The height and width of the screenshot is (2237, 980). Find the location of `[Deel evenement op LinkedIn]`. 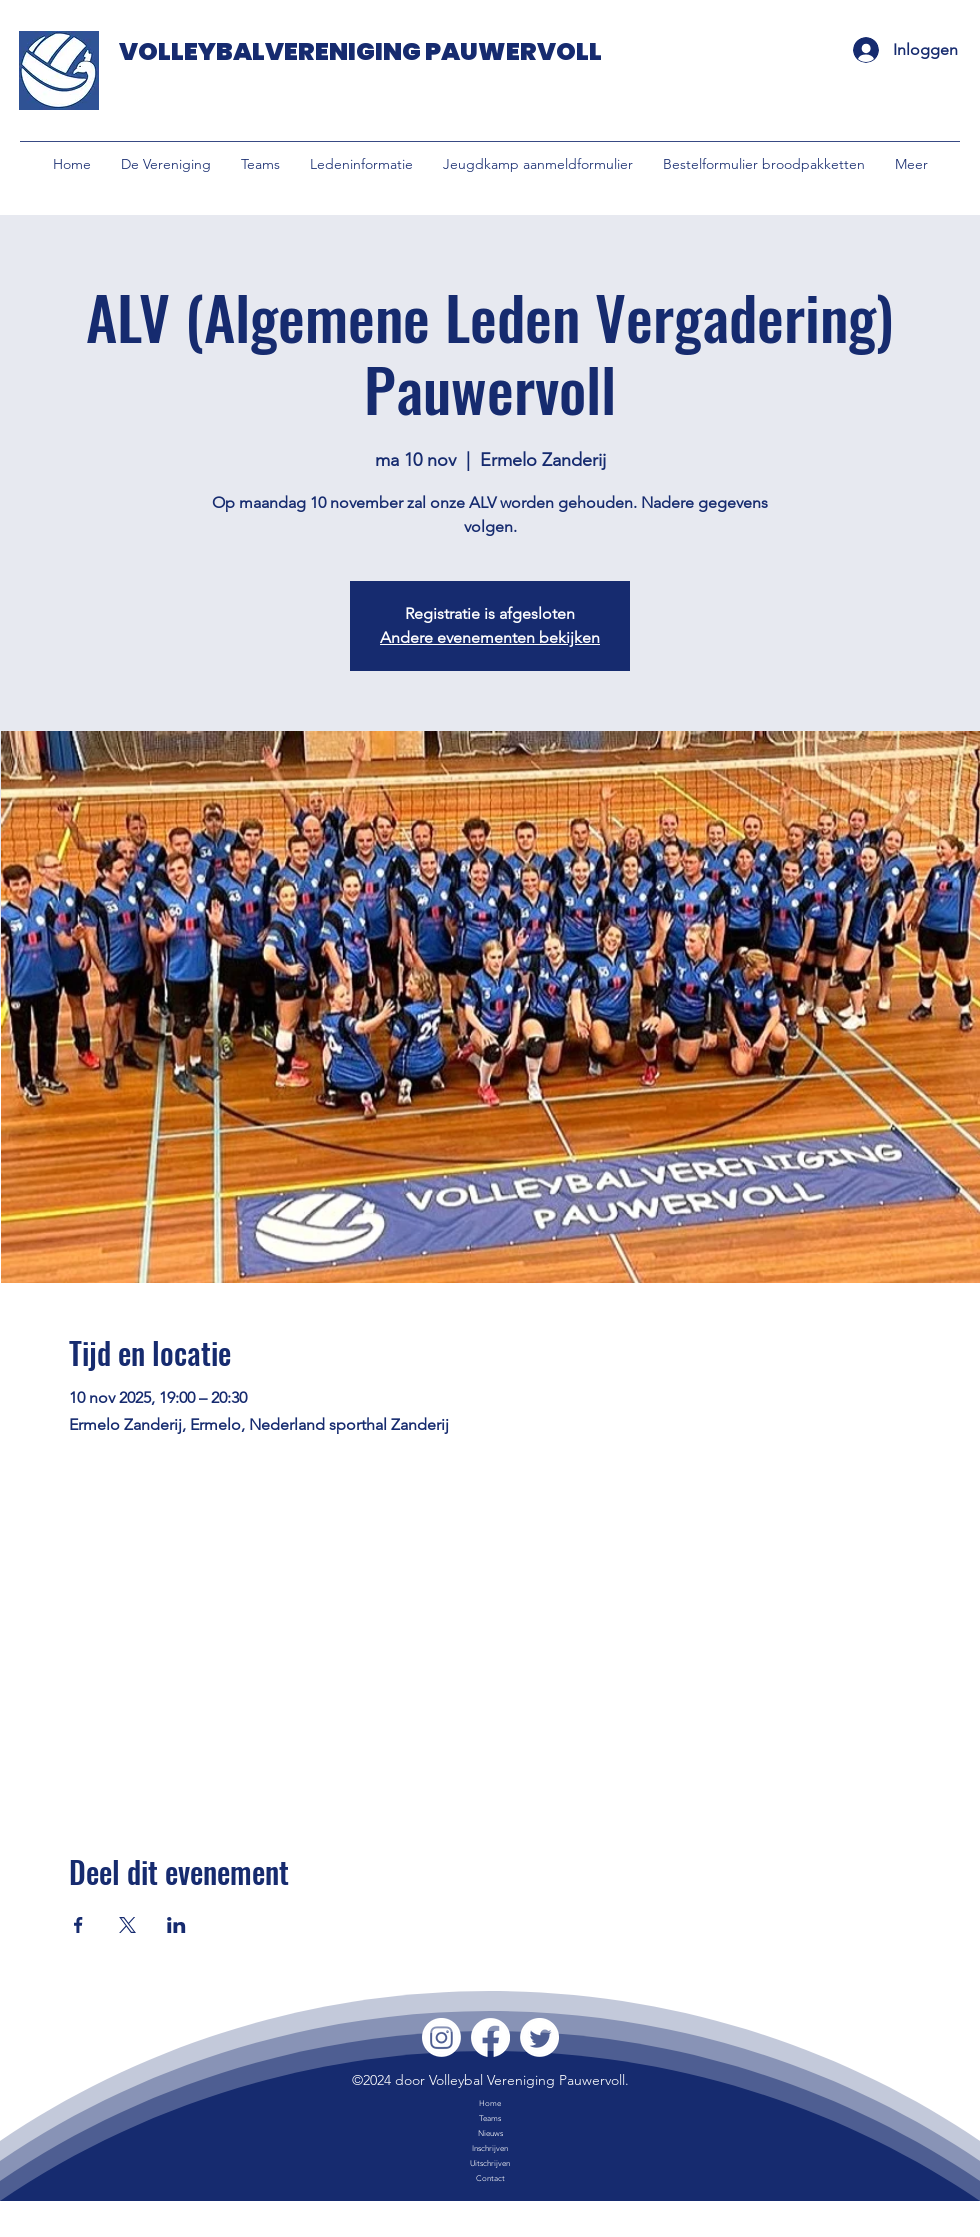

[Deel evenement op LinkedIn] is located at coordinates (176, 1925).